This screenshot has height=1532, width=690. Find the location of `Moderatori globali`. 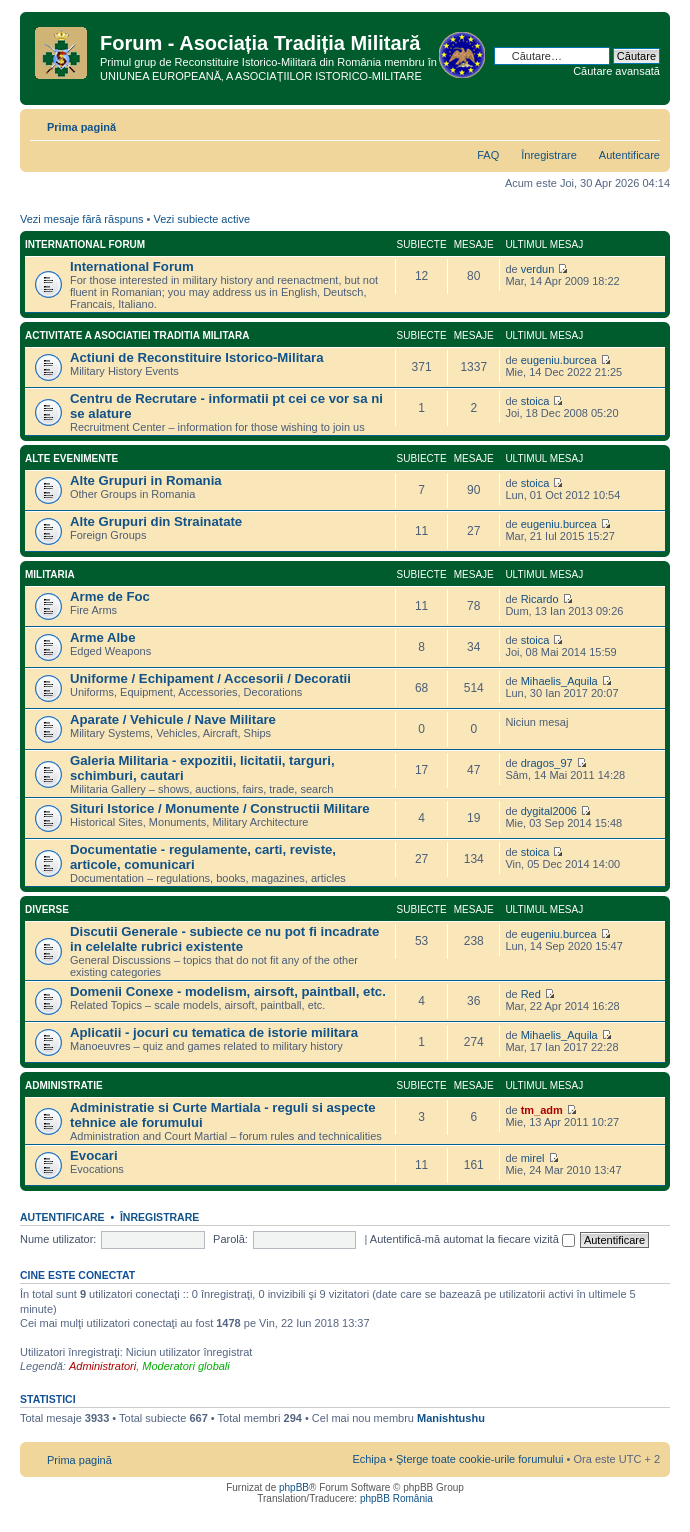

Moderatori globali is located at coordinates (185, 1366).